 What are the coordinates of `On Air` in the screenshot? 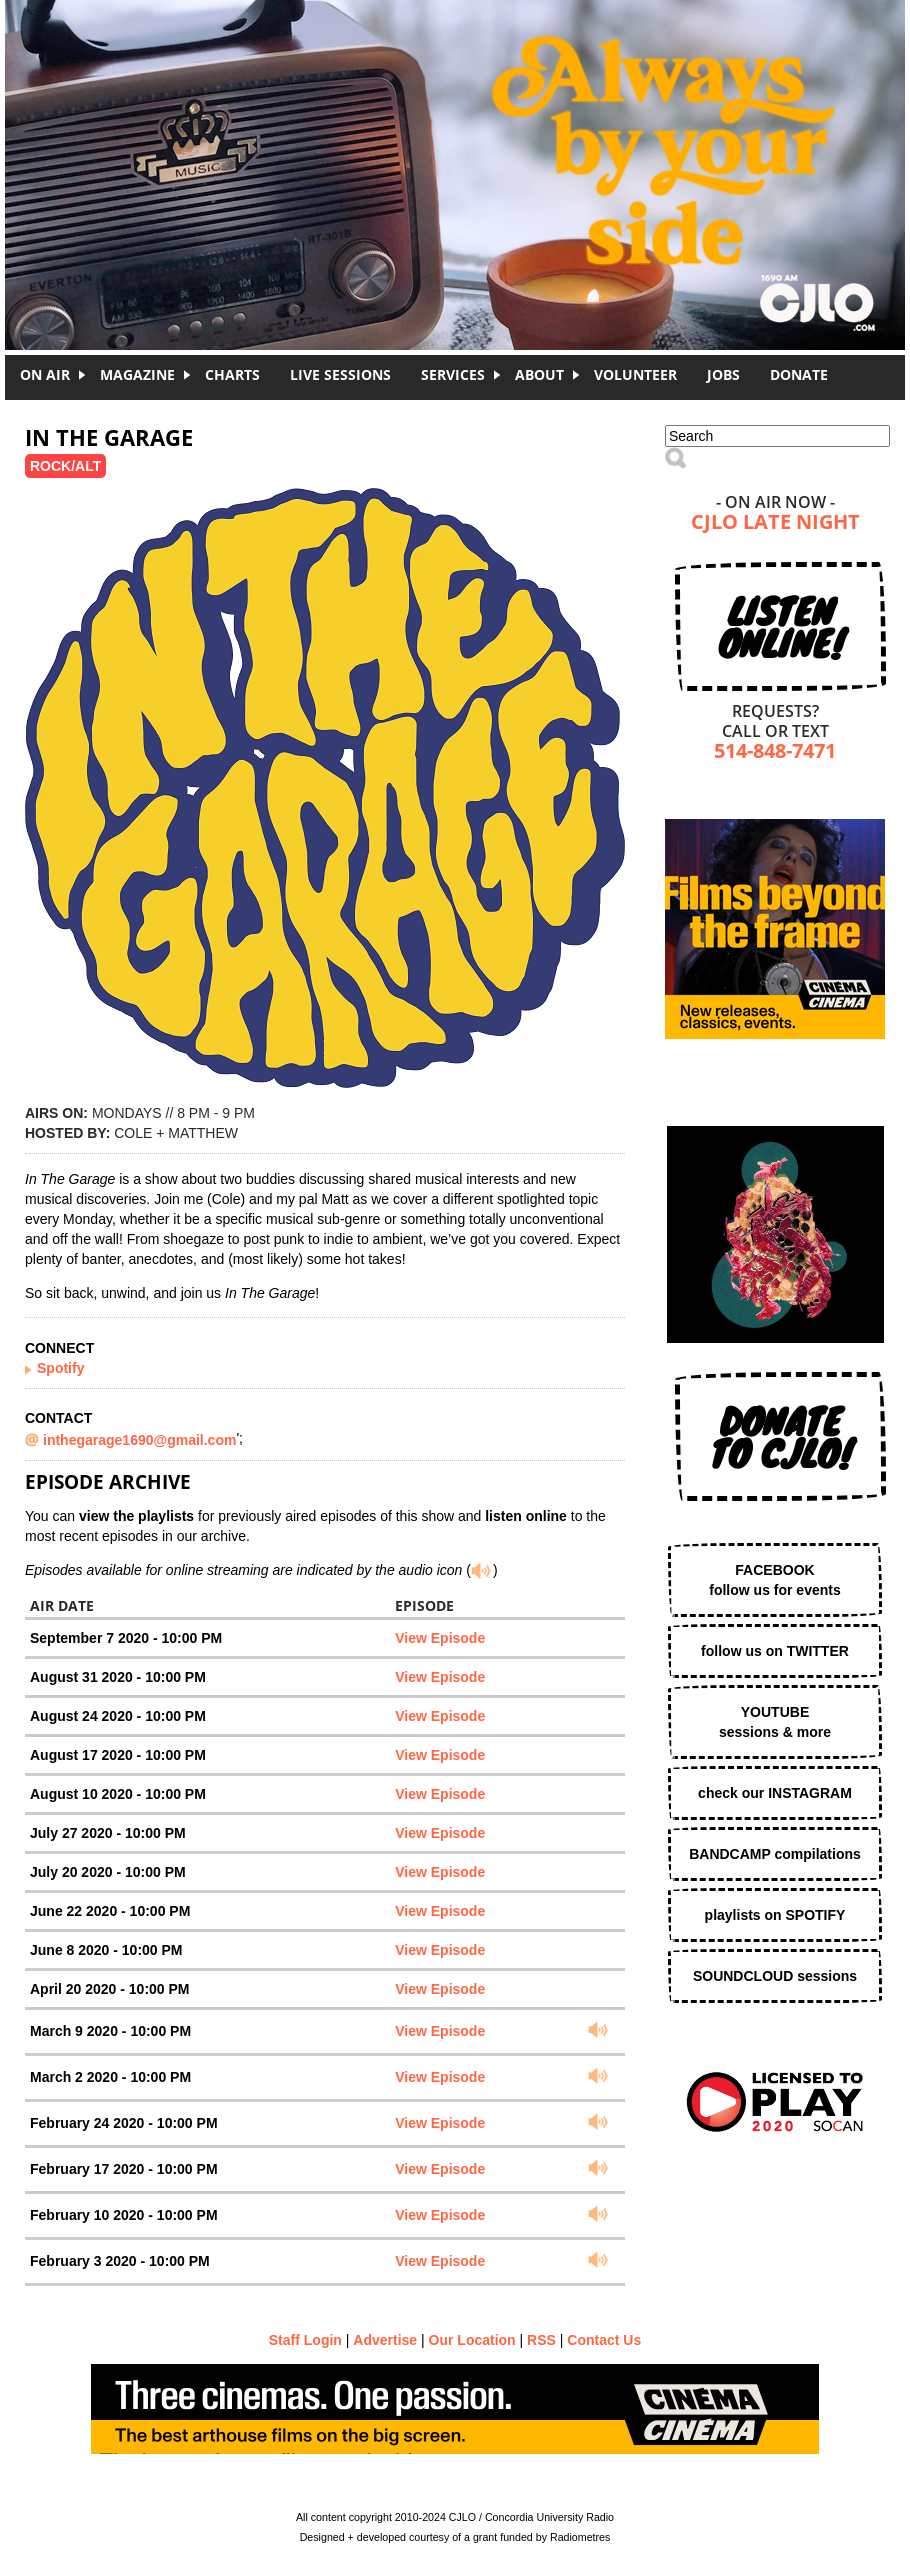 It's located at (45, 374).